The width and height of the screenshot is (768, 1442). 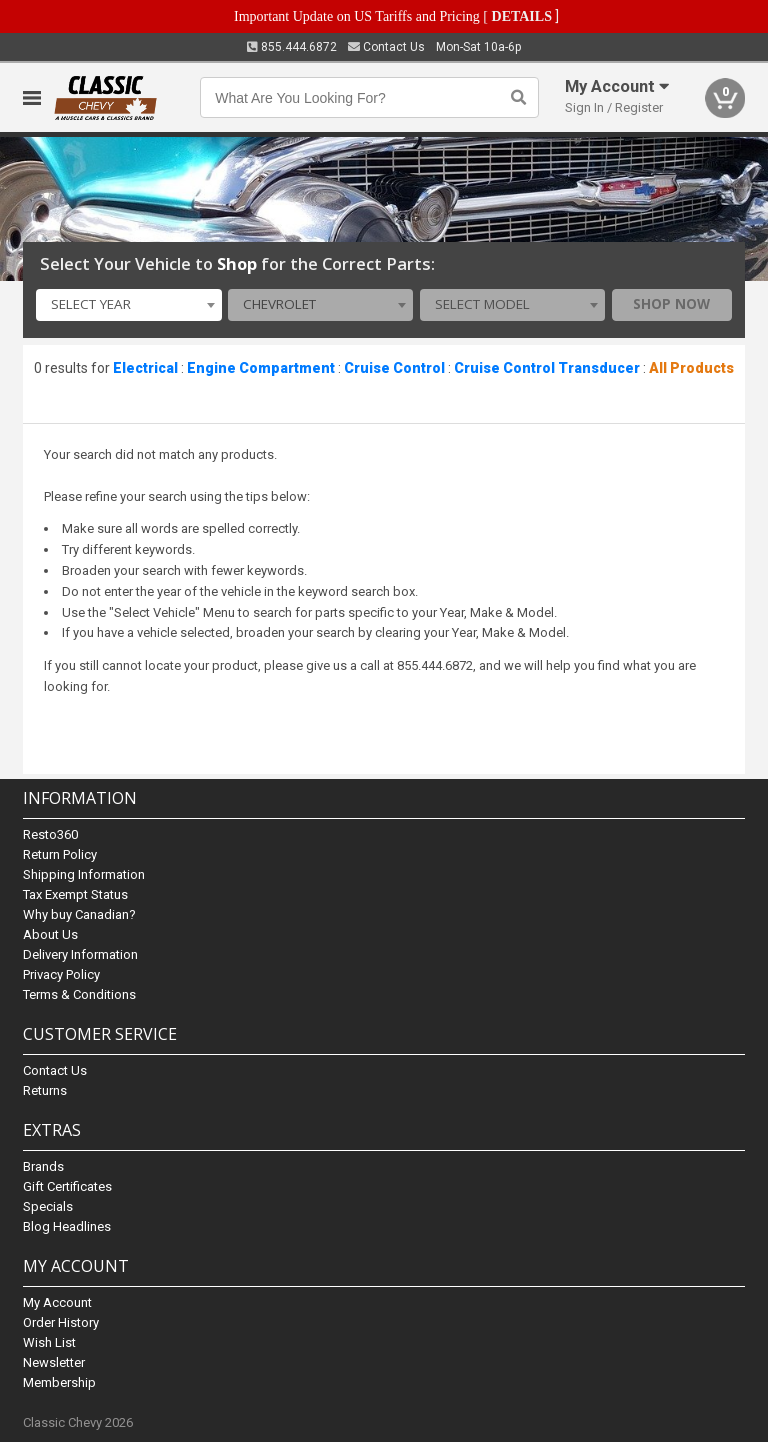 I want to click on My Account, so click(x=57, y=1302).